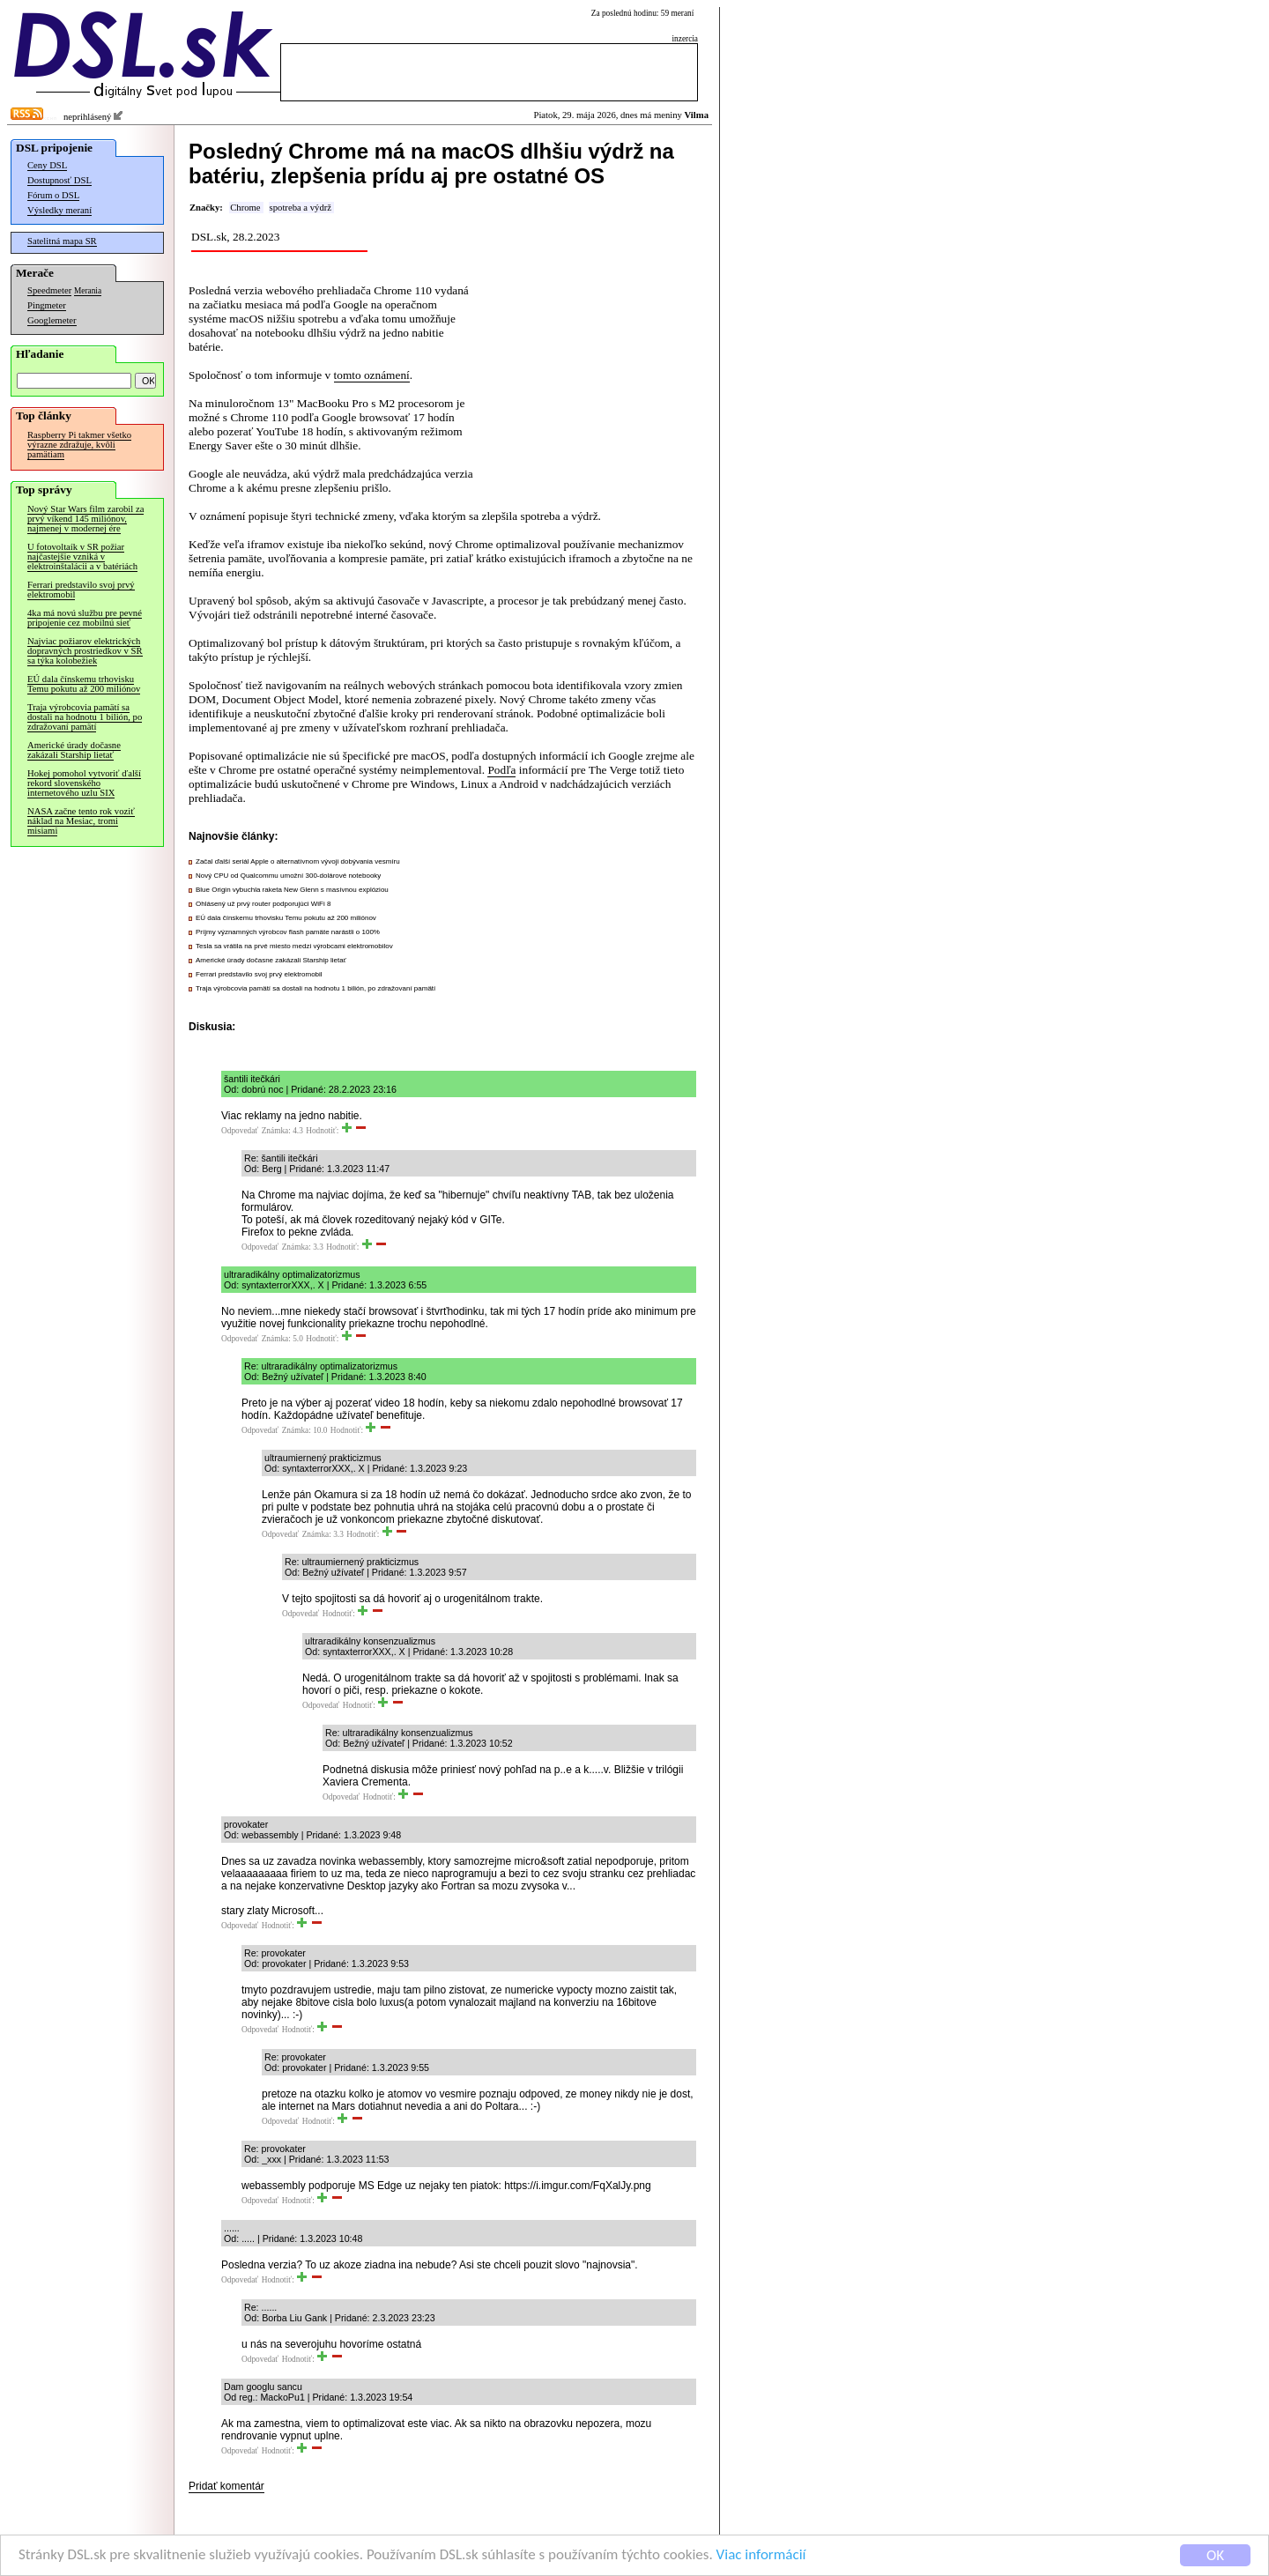 This screenshot has height=2576, width=1269. Describe the element at coordinates (372, 375) in the screenshot. I see `tomto oznámení` at that location.